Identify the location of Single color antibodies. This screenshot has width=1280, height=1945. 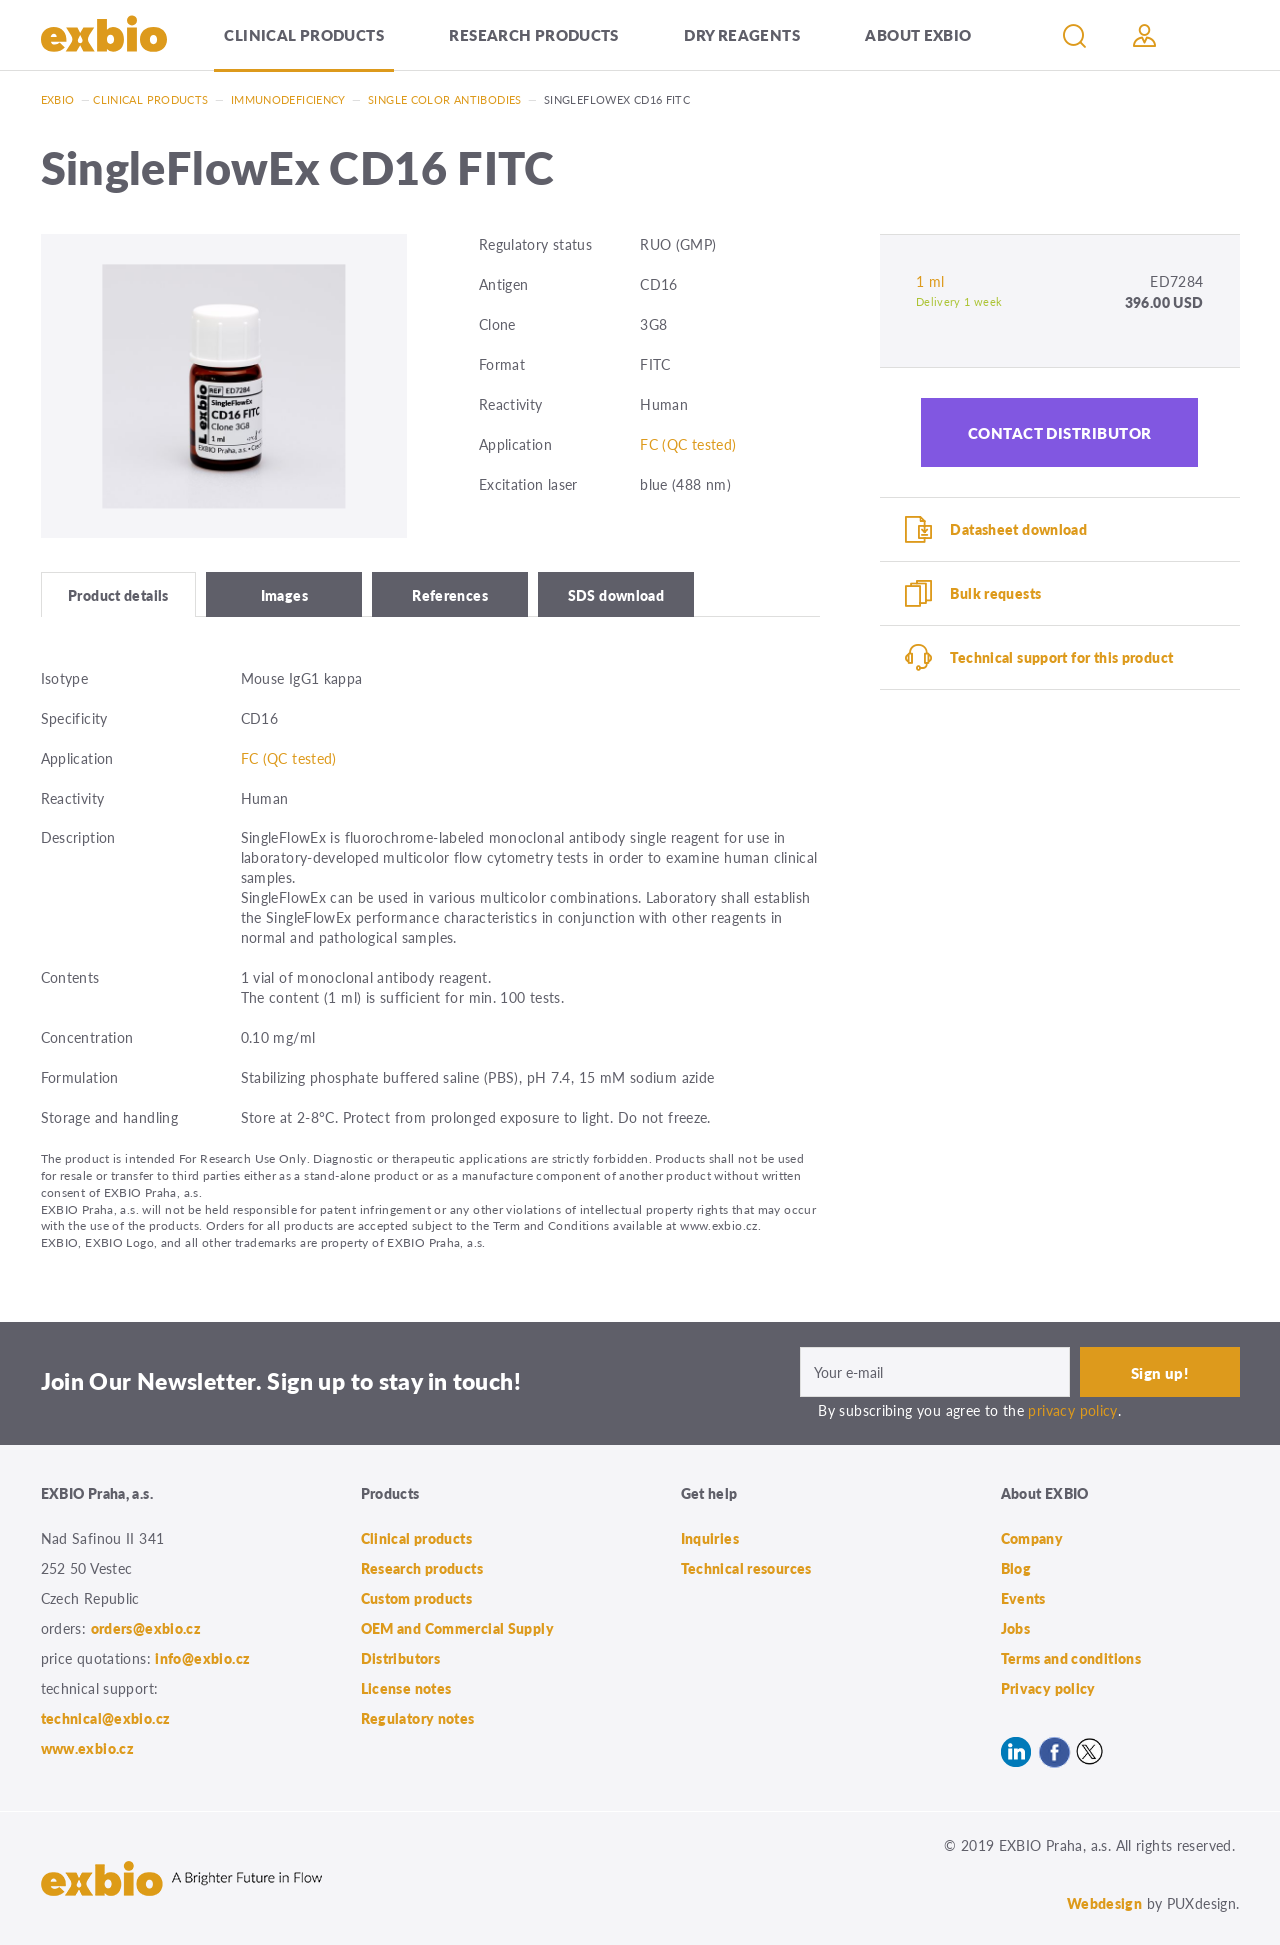
(445, 99).